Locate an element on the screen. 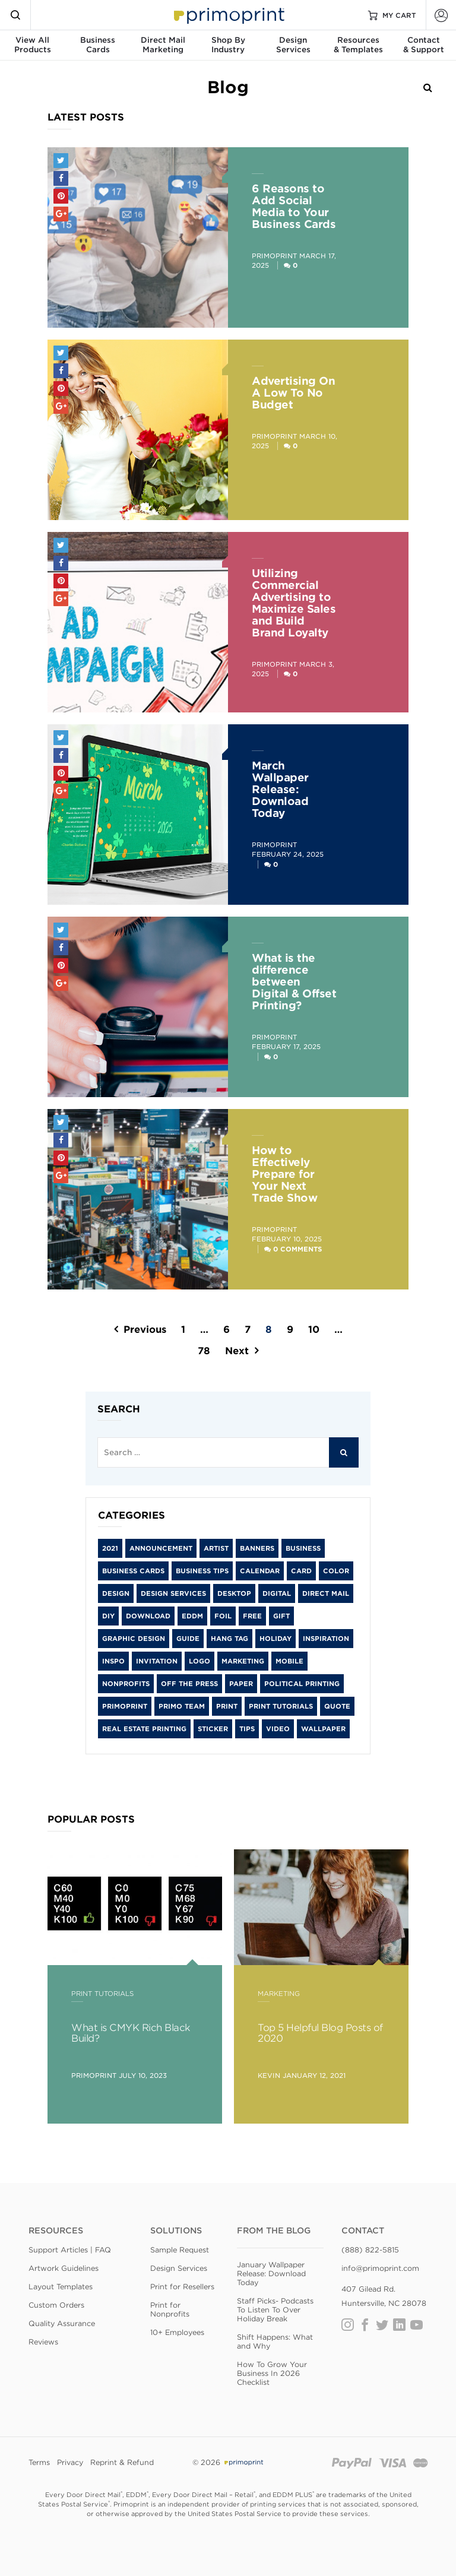 The image size is (456, 2576). print is located at coordinates (227, 1706).